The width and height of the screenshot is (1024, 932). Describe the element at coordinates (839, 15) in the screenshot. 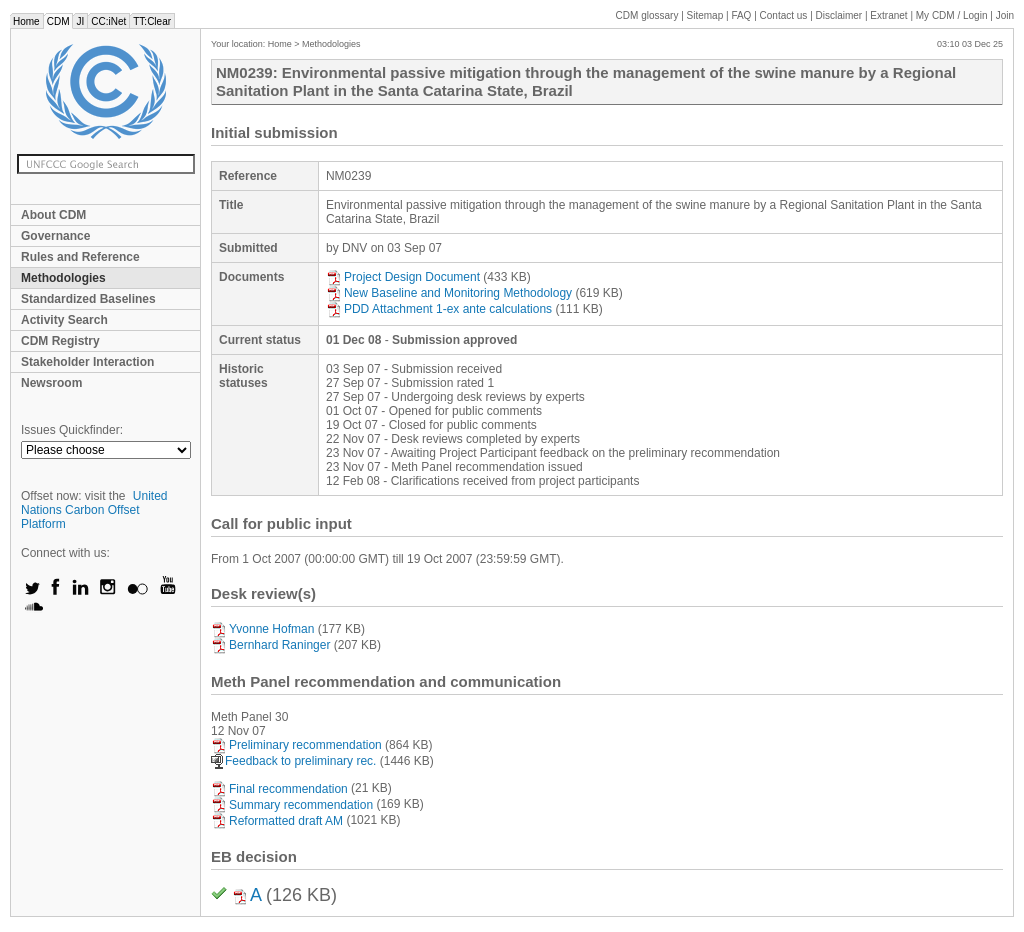

I see `Disclaimer` at that location.